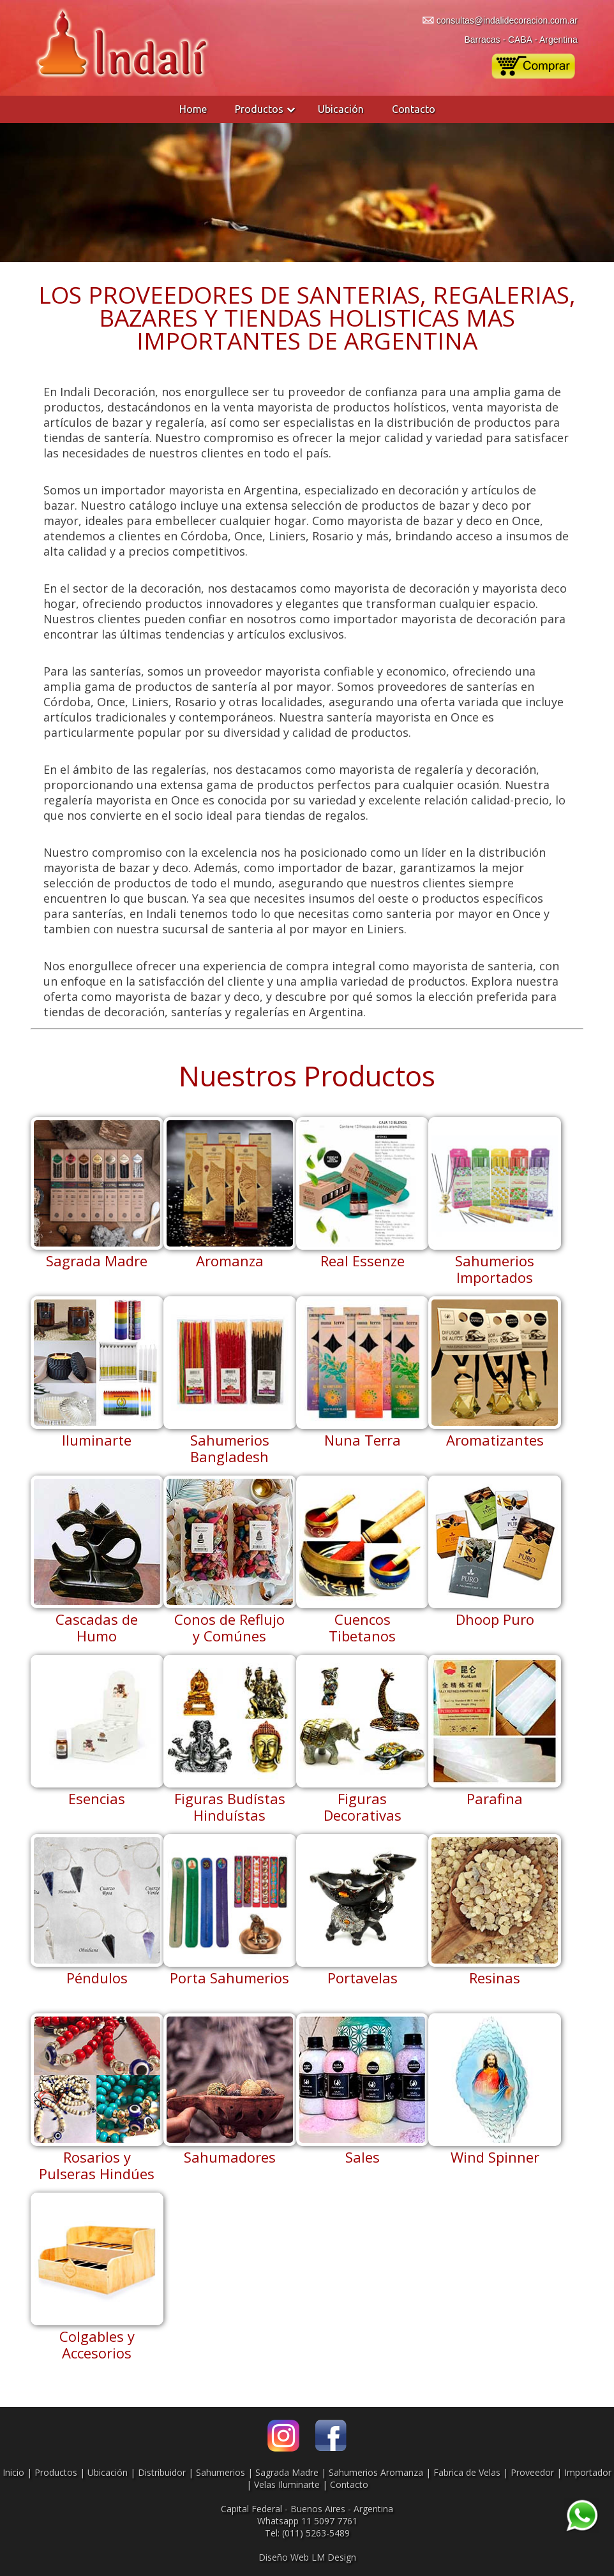  Describe the element at coordinates (587, 2472) in the screenshot. I see `Importador` at that location.